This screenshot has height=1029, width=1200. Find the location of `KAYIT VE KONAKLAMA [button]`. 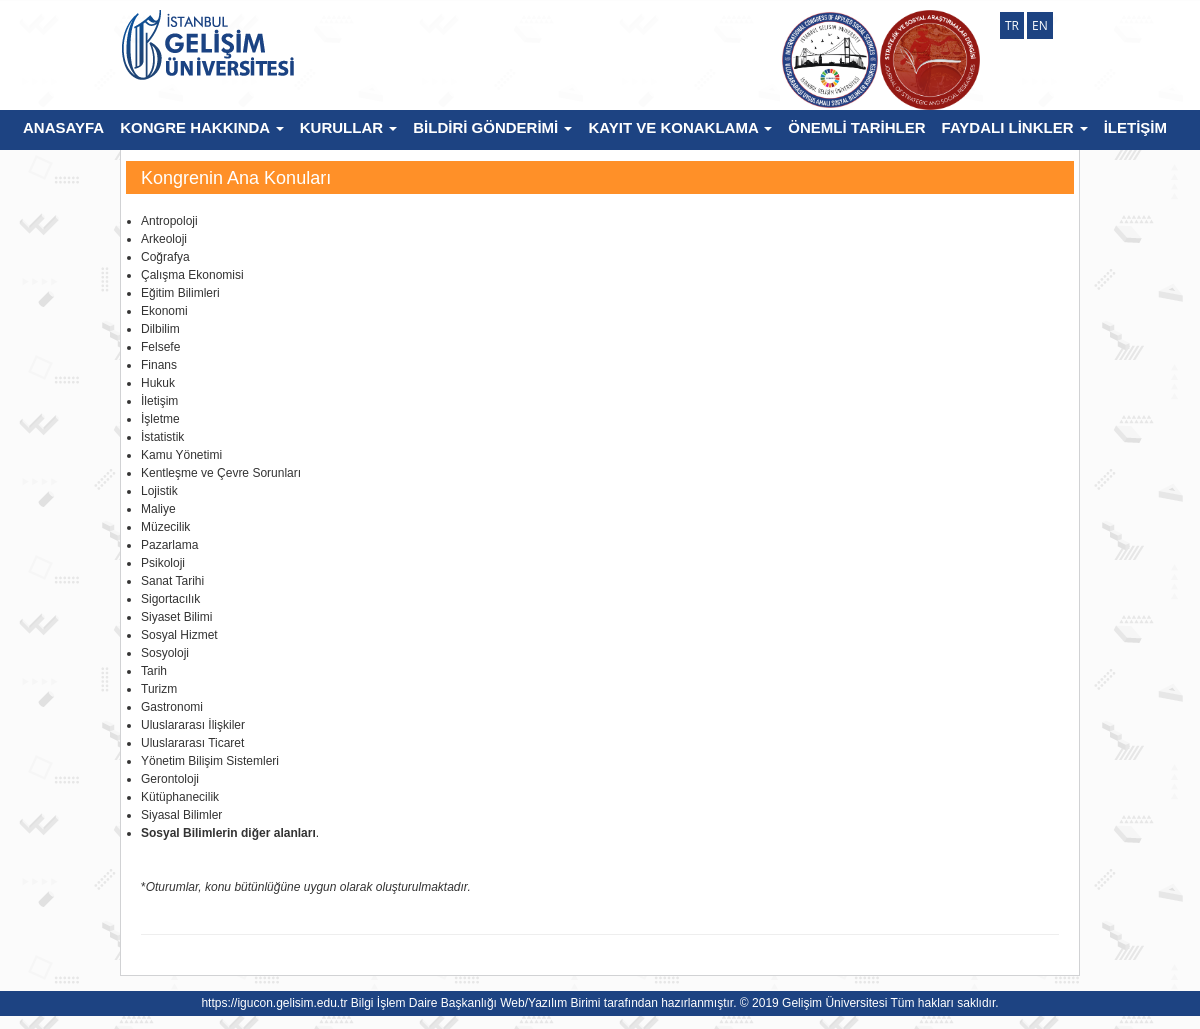

KAYIT VE KONAKLAMA [button] is located at coordinates (680, 127).